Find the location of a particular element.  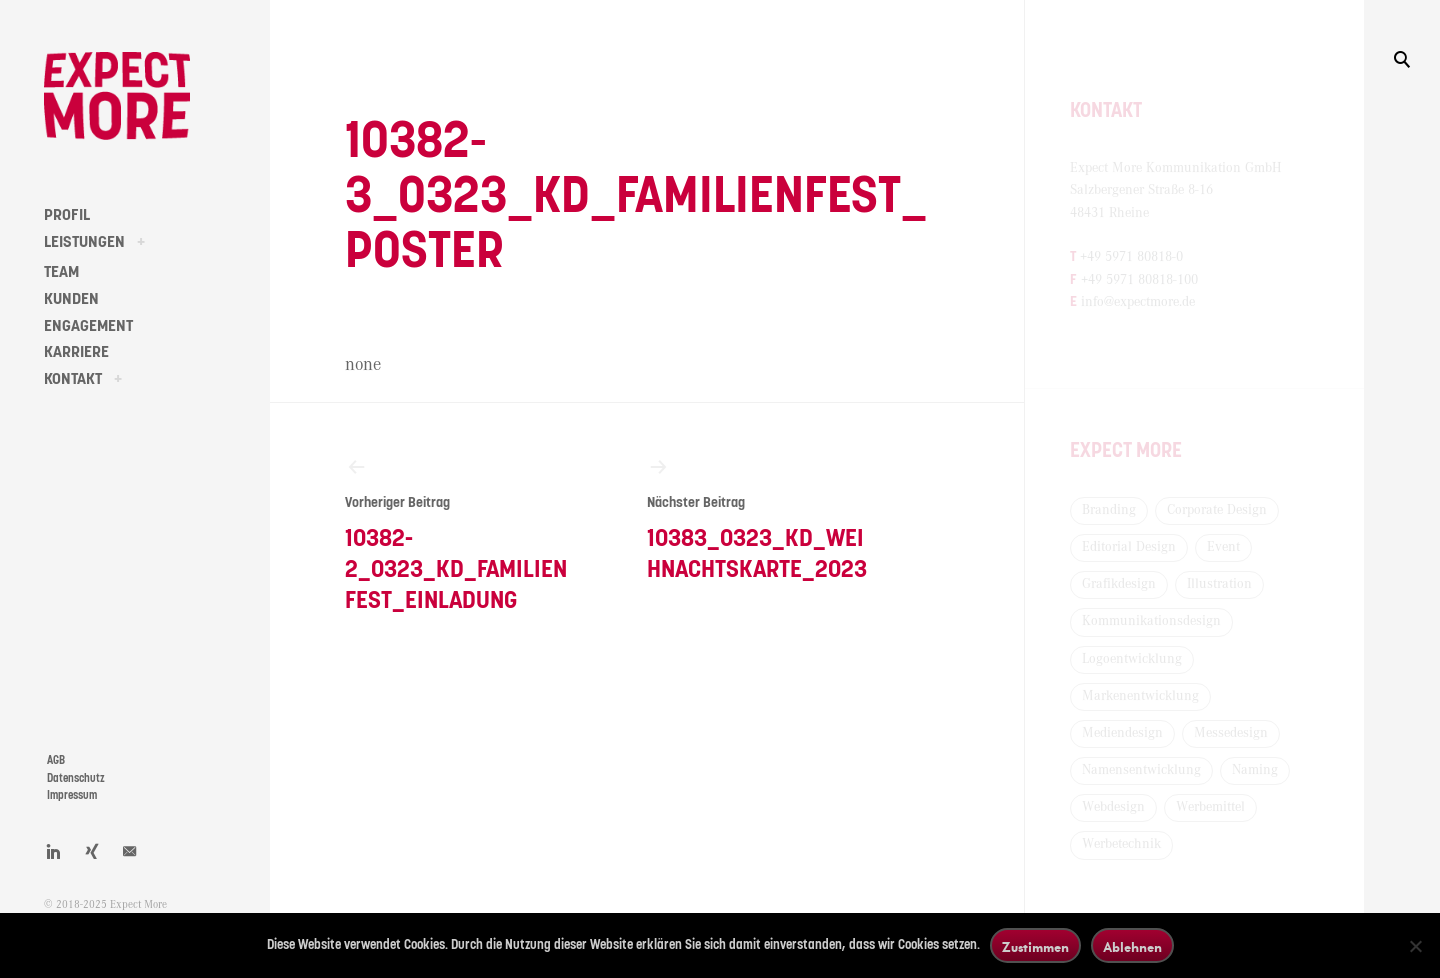

+49 5971 80818-100 is located at coordinates (1139, 280).